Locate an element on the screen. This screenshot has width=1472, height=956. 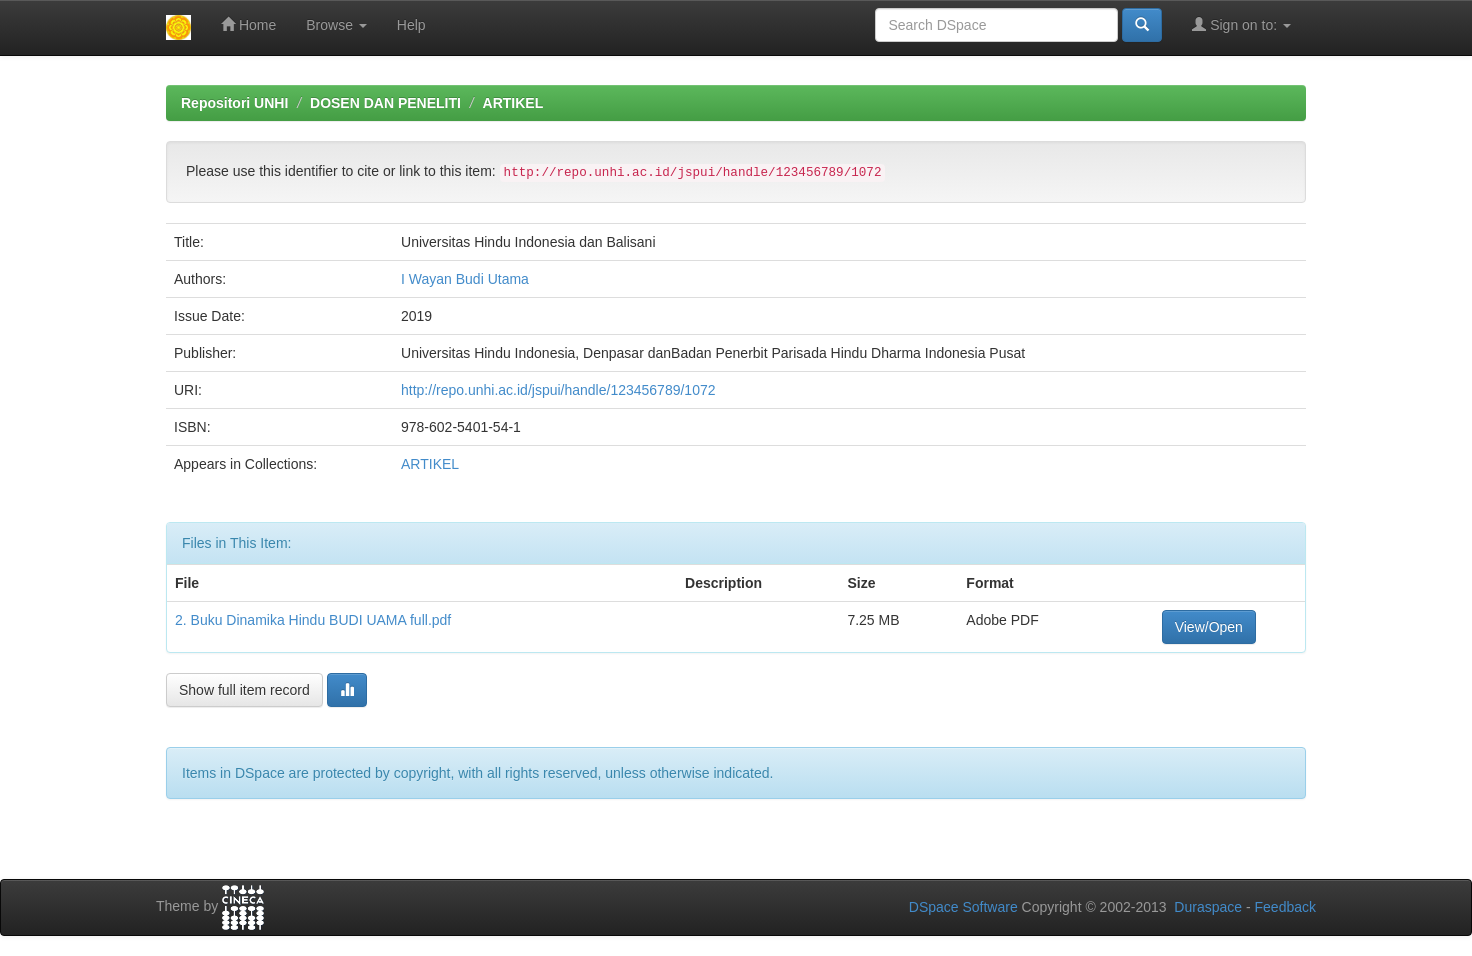
Repositori UNHI is located at coordinates (234, 103).